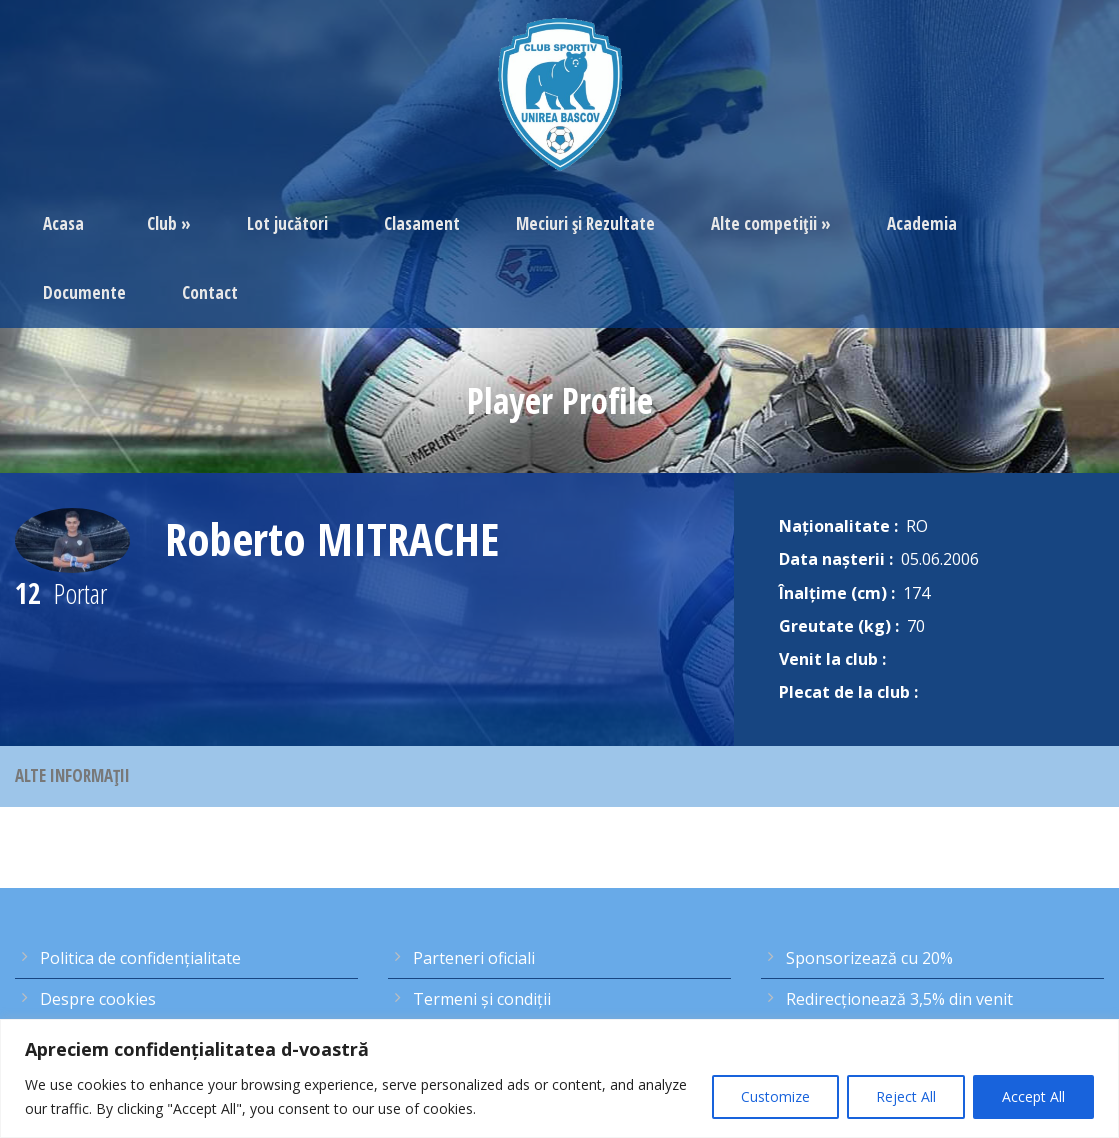 The height and width of the screenshot is (1138, 1119). I want to click on Contact, so click(210, 292).